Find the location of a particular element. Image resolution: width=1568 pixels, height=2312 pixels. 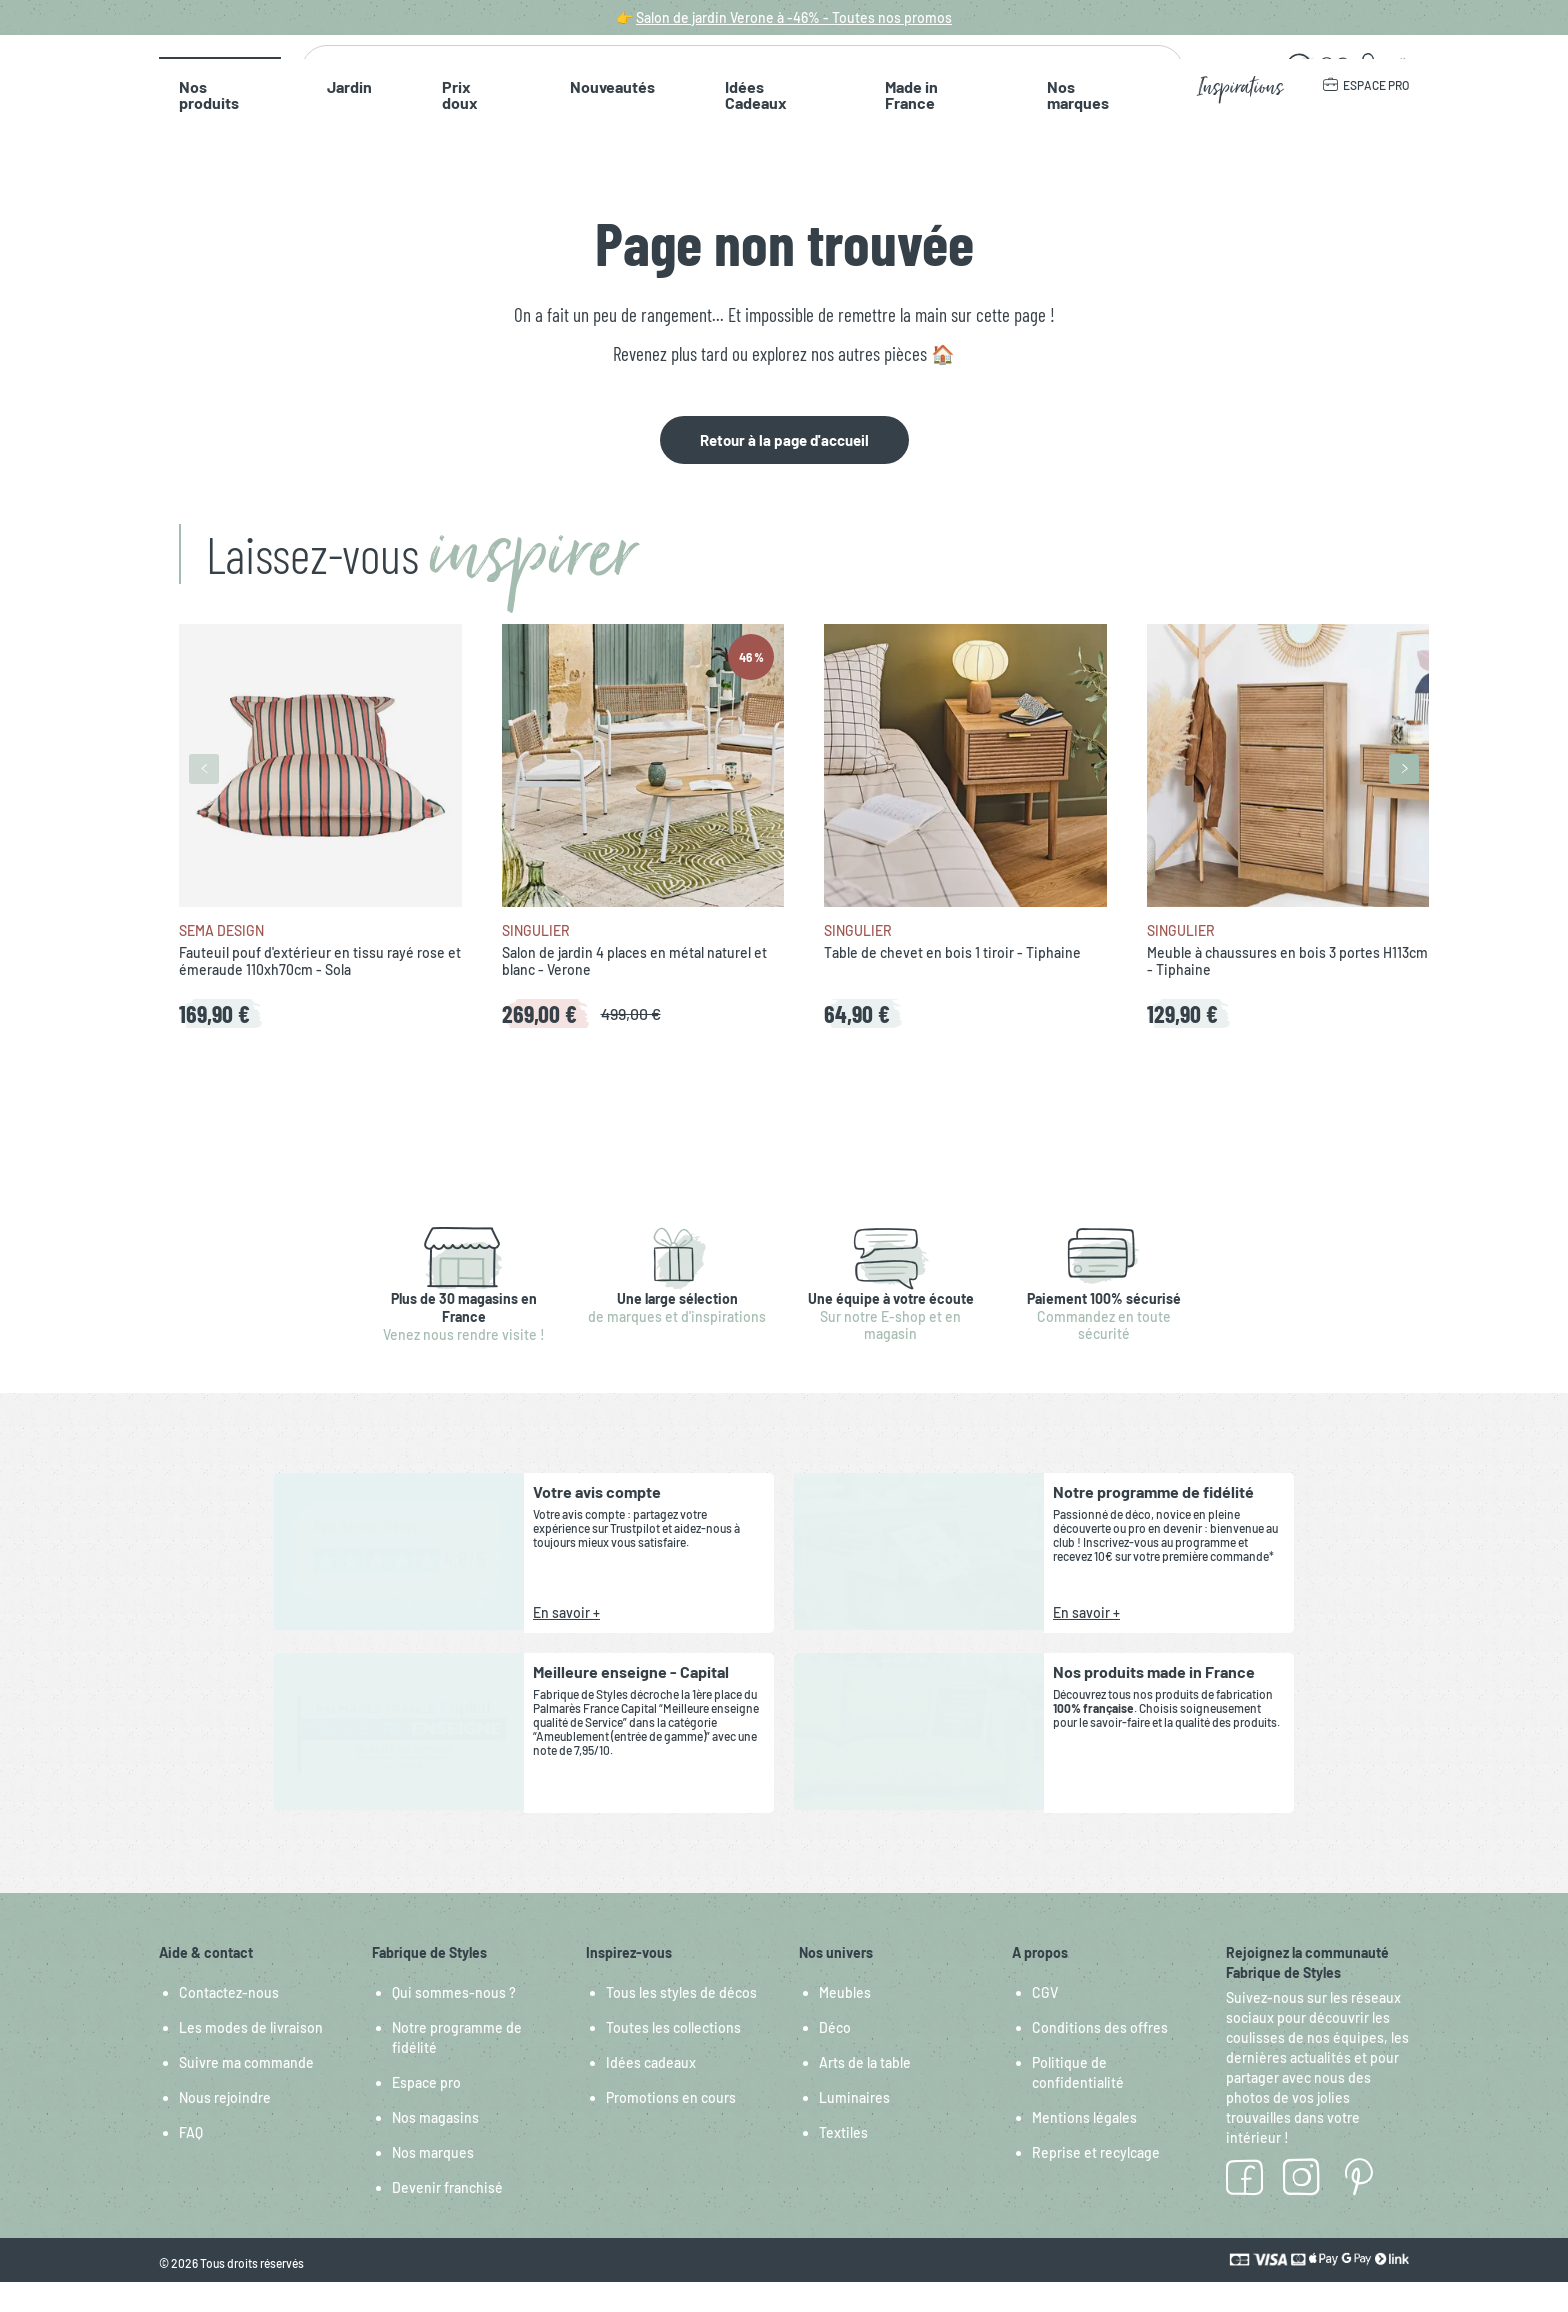

Made in France is located at coordinates (755, 139).